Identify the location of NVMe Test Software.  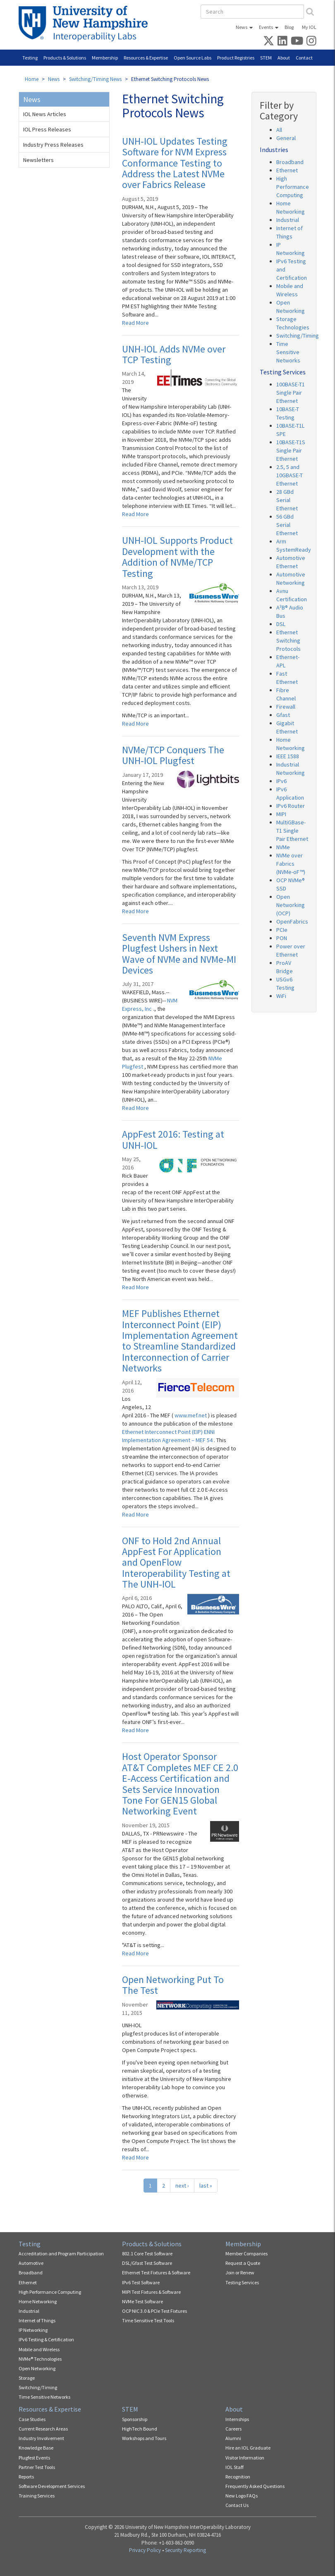
(142, 2301).